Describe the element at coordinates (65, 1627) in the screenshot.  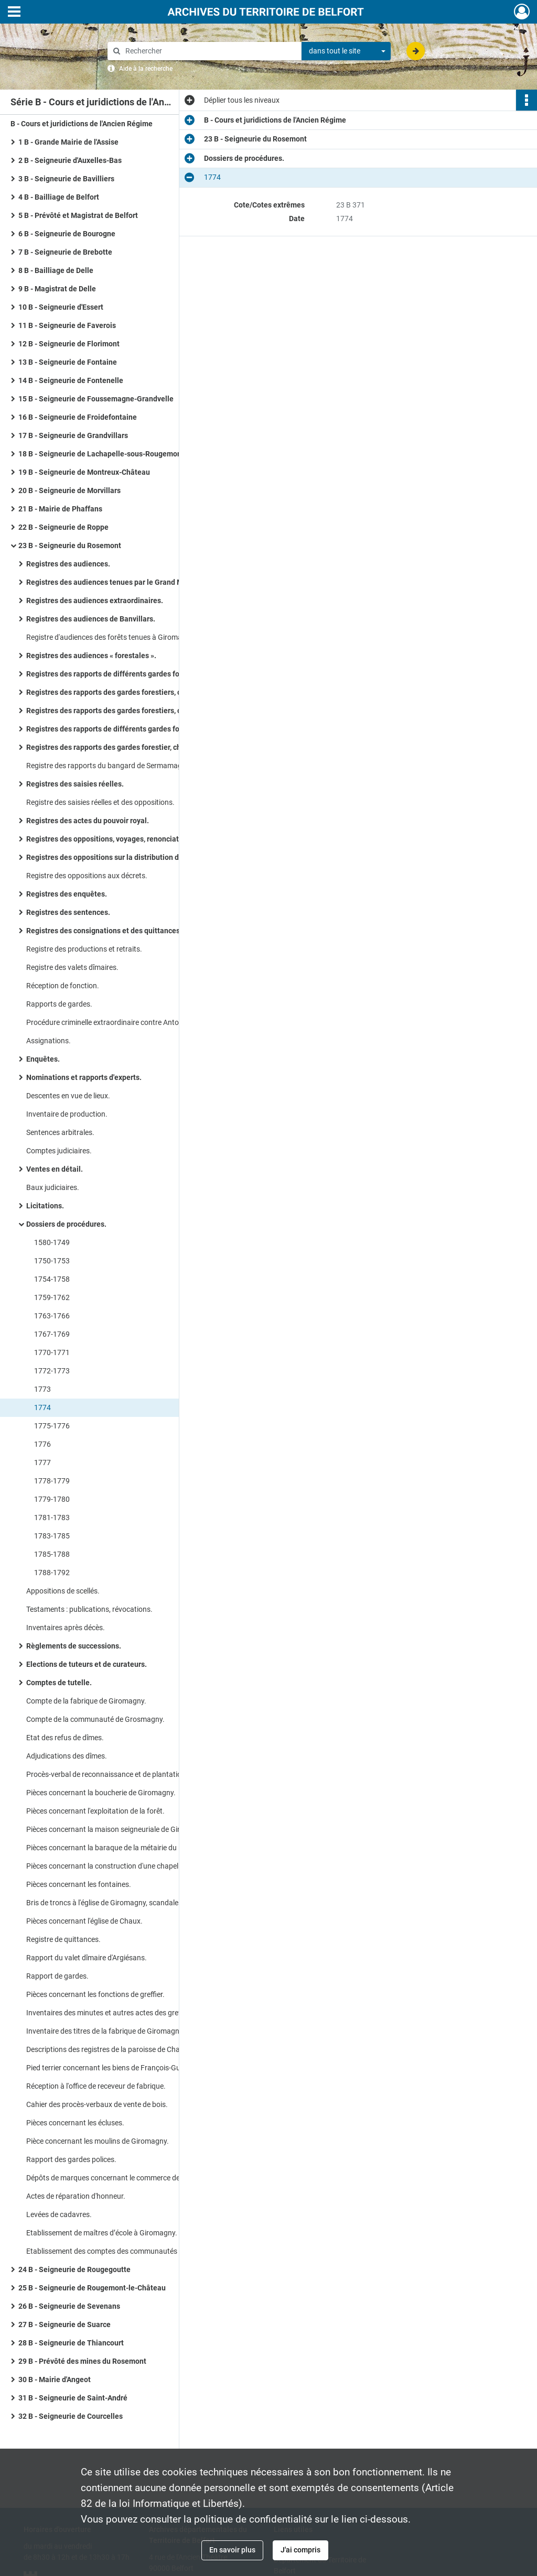
I see `Inventaires après décès.` at that location.